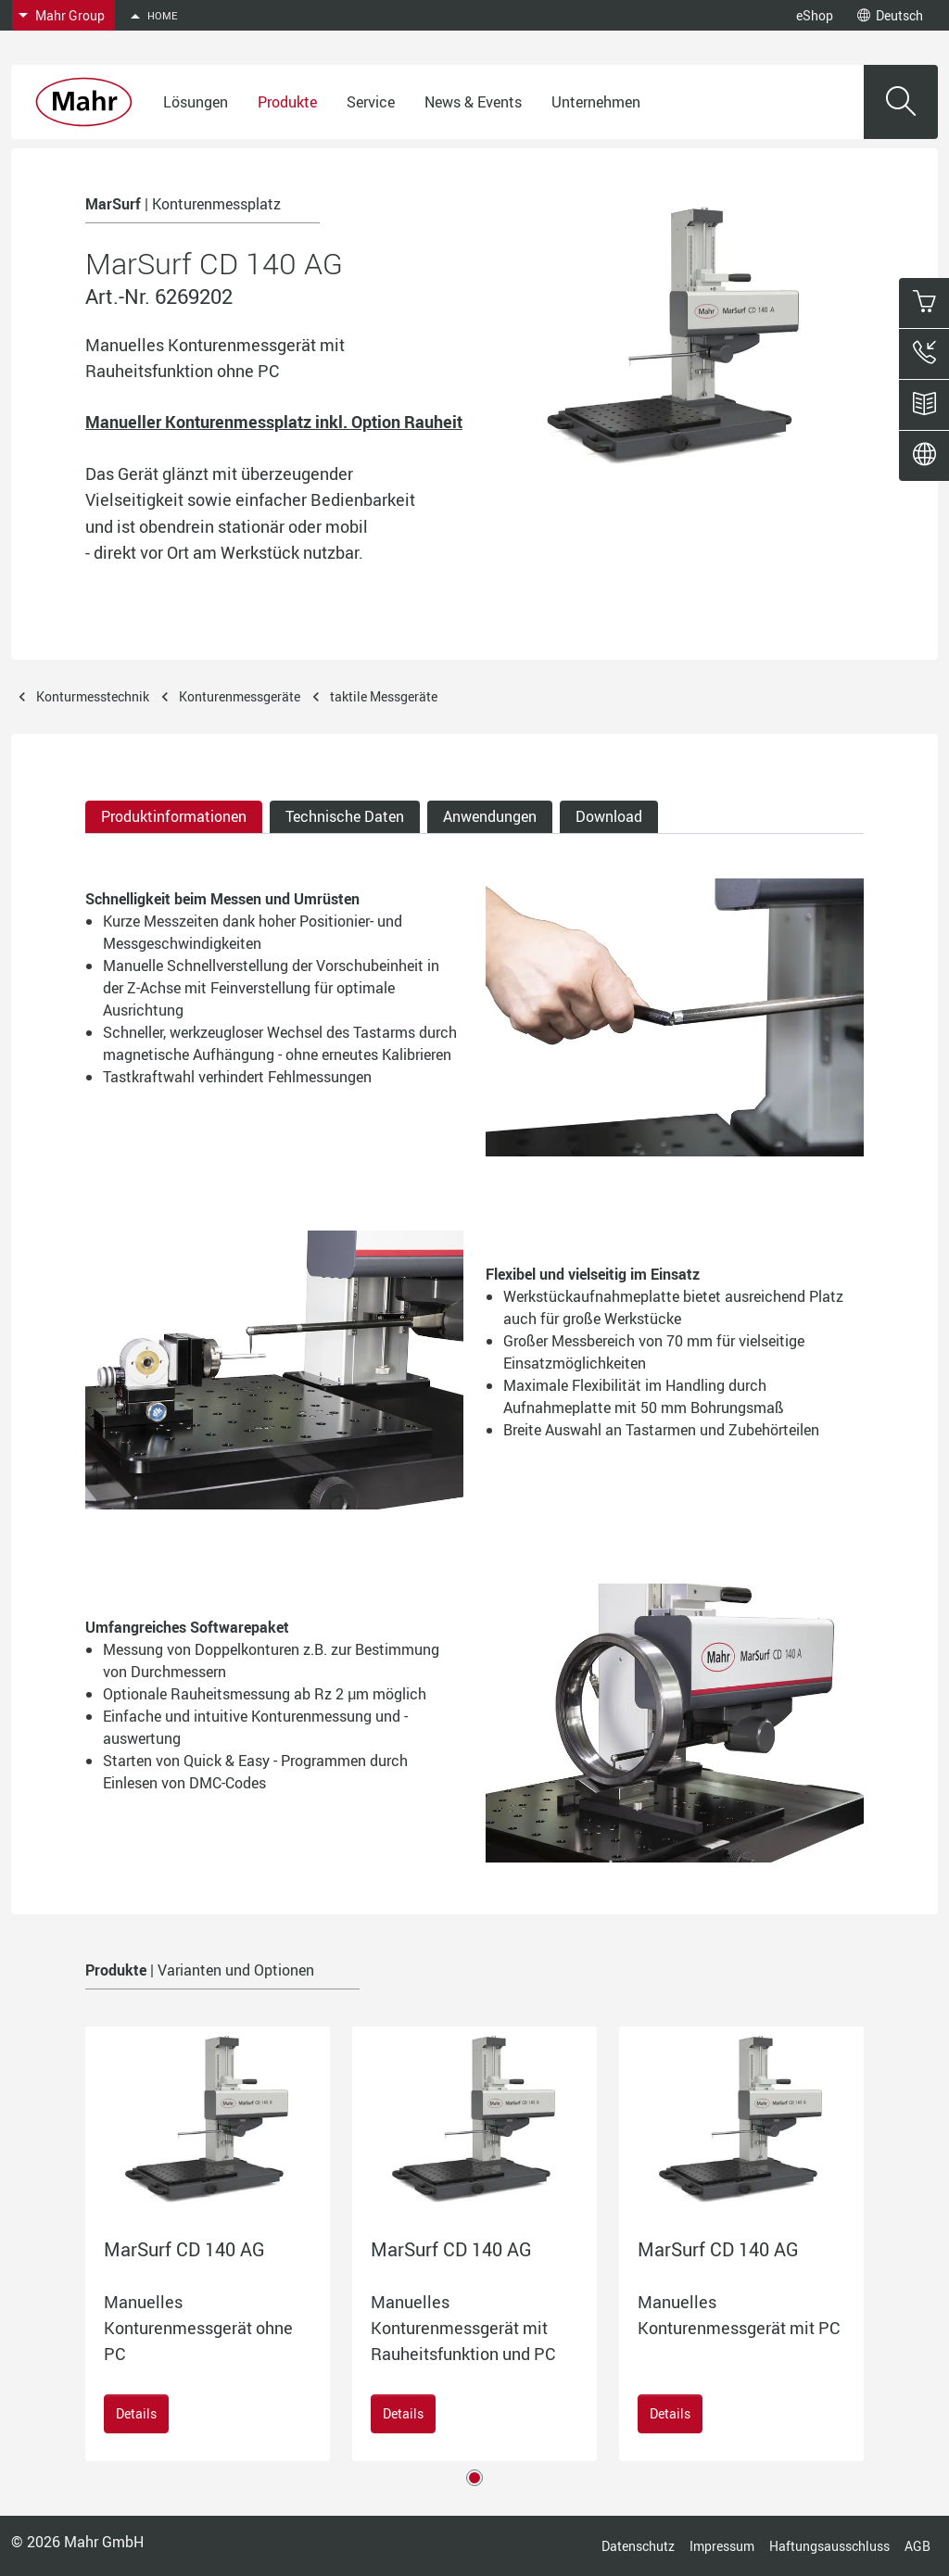  Describe the element at coordinates (92, 696) in the screenshot. I see `Konturmesstechnik` at that location.